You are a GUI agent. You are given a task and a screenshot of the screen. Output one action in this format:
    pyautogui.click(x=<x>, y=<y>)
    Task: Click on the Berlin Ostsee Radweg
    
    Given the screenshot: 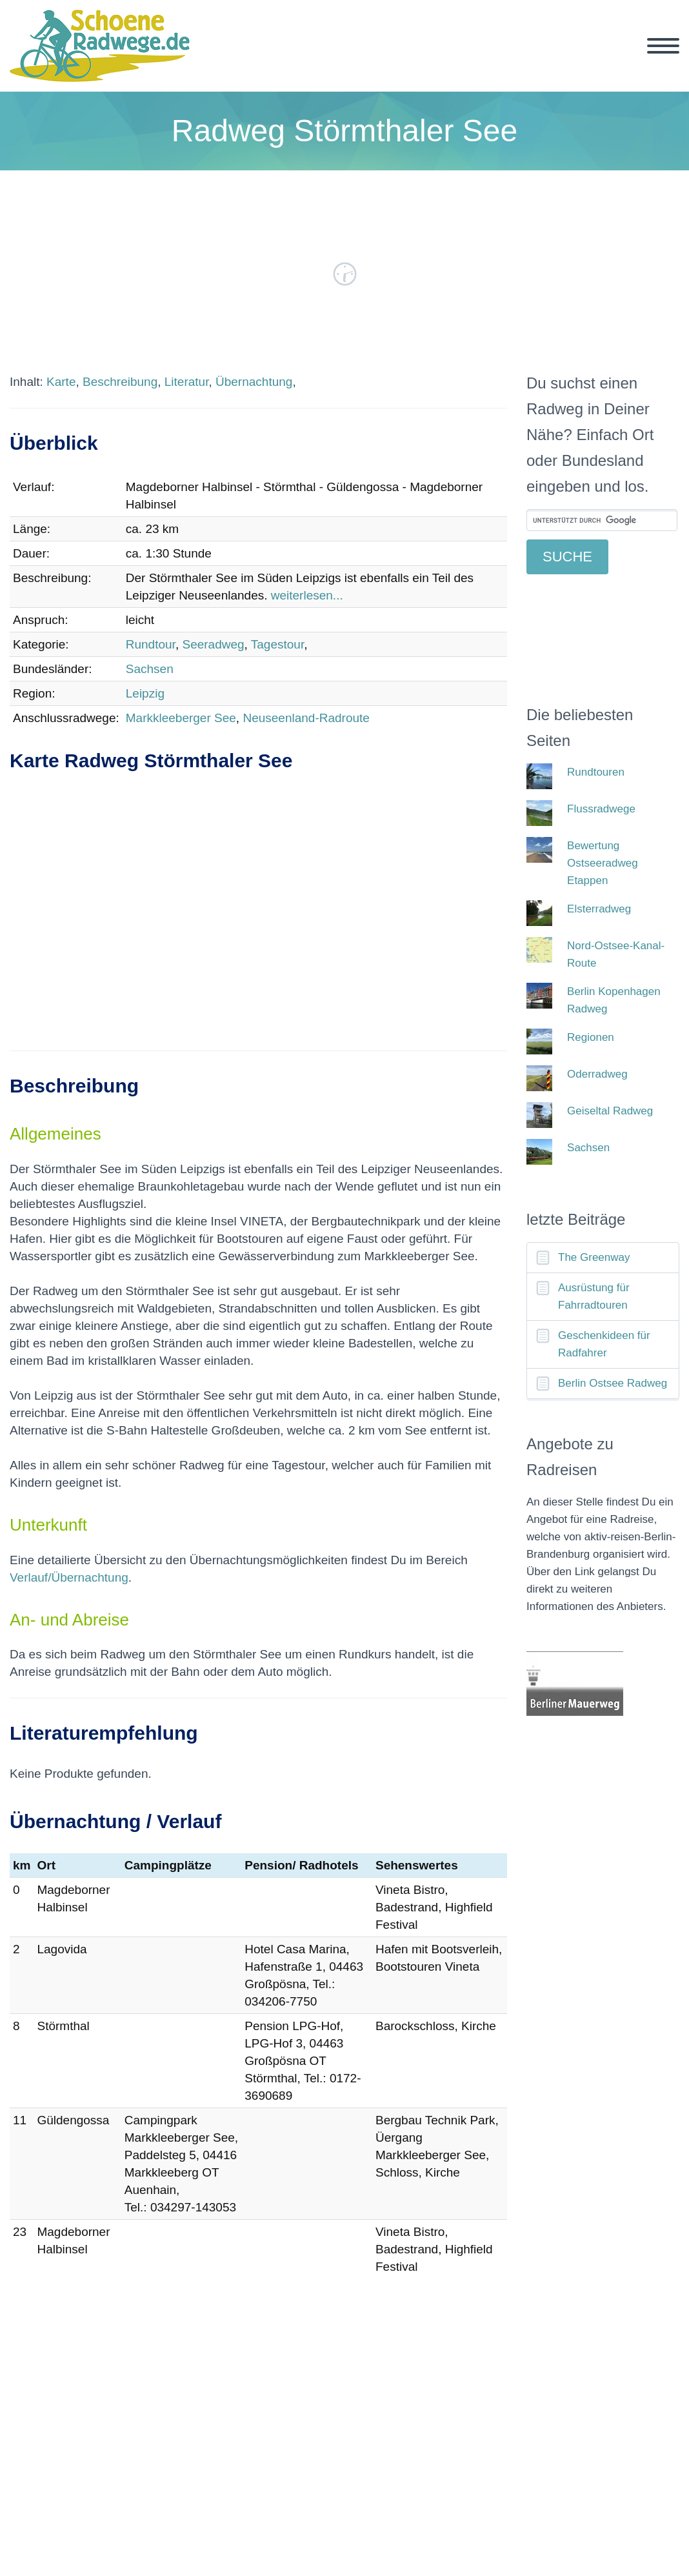 What is the action you would take?
    pyautogui.click(x=612, y=1383)
    